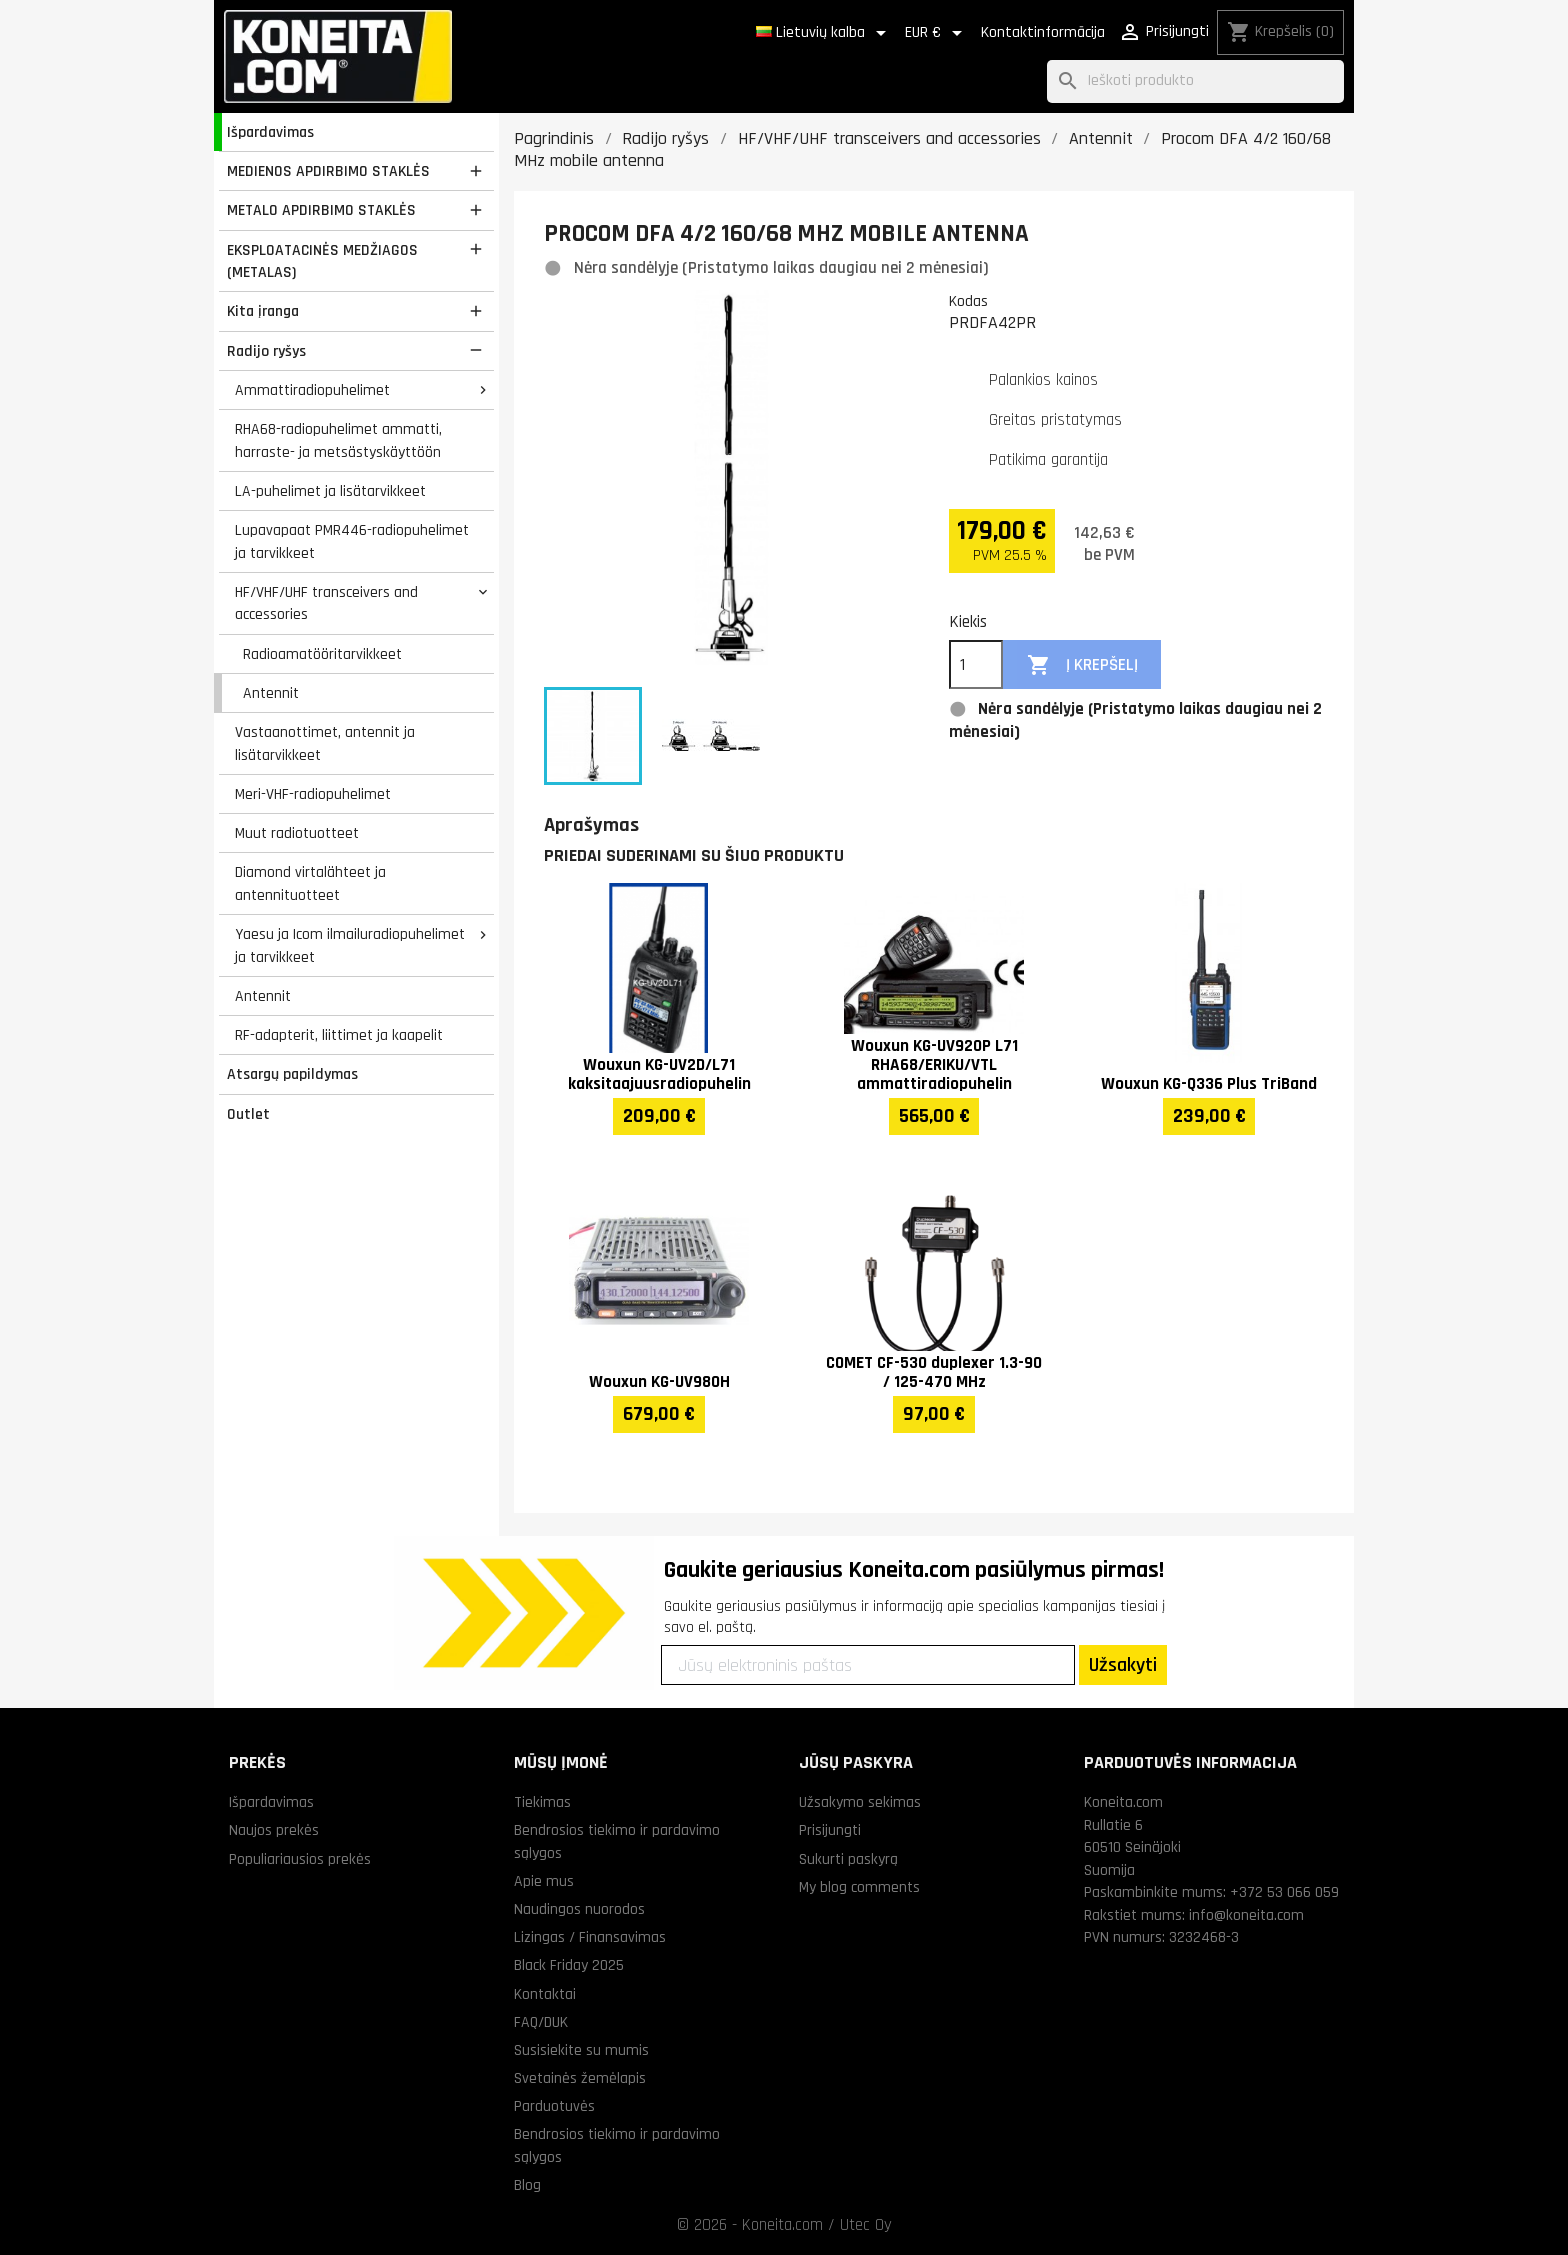 This screenshot has height=2255, width=1568. Describe the element at coordinates (830, 1830) in the screenshot. I see `Prisijungti` at that location.